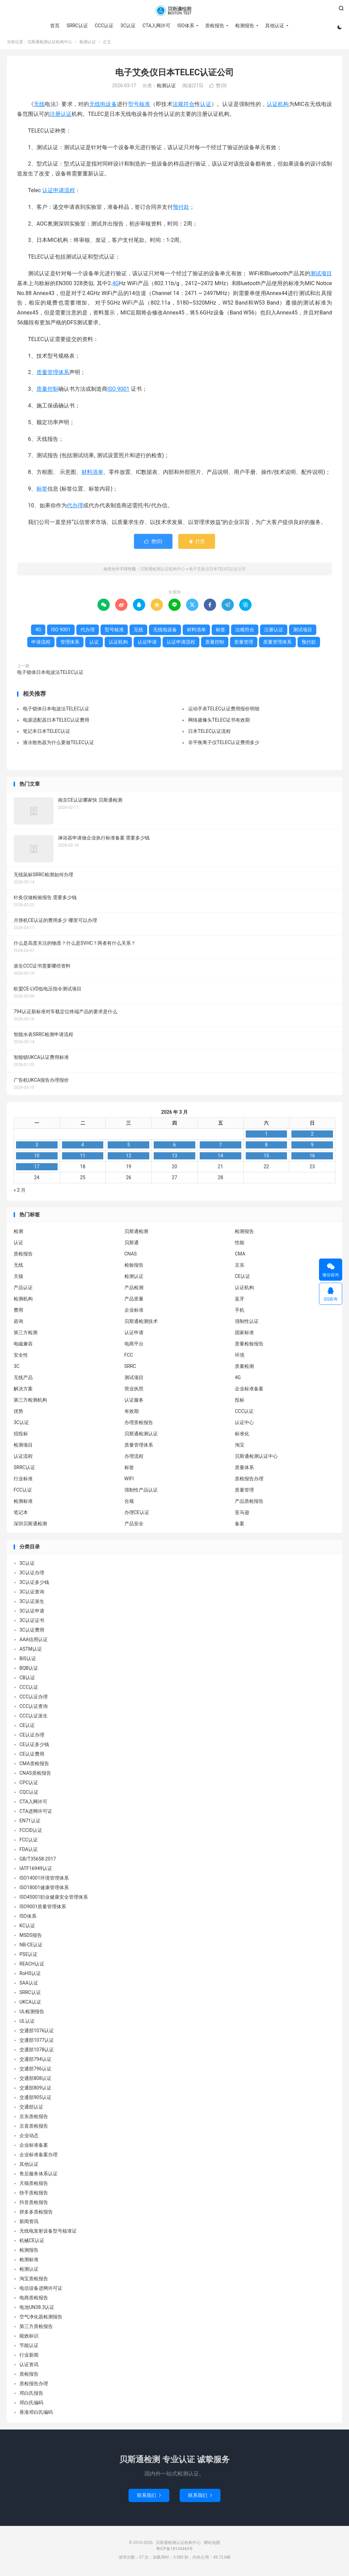  Describe the element at coordinates (103, 106) in the screenshot. I see `无线电设备` at that location.